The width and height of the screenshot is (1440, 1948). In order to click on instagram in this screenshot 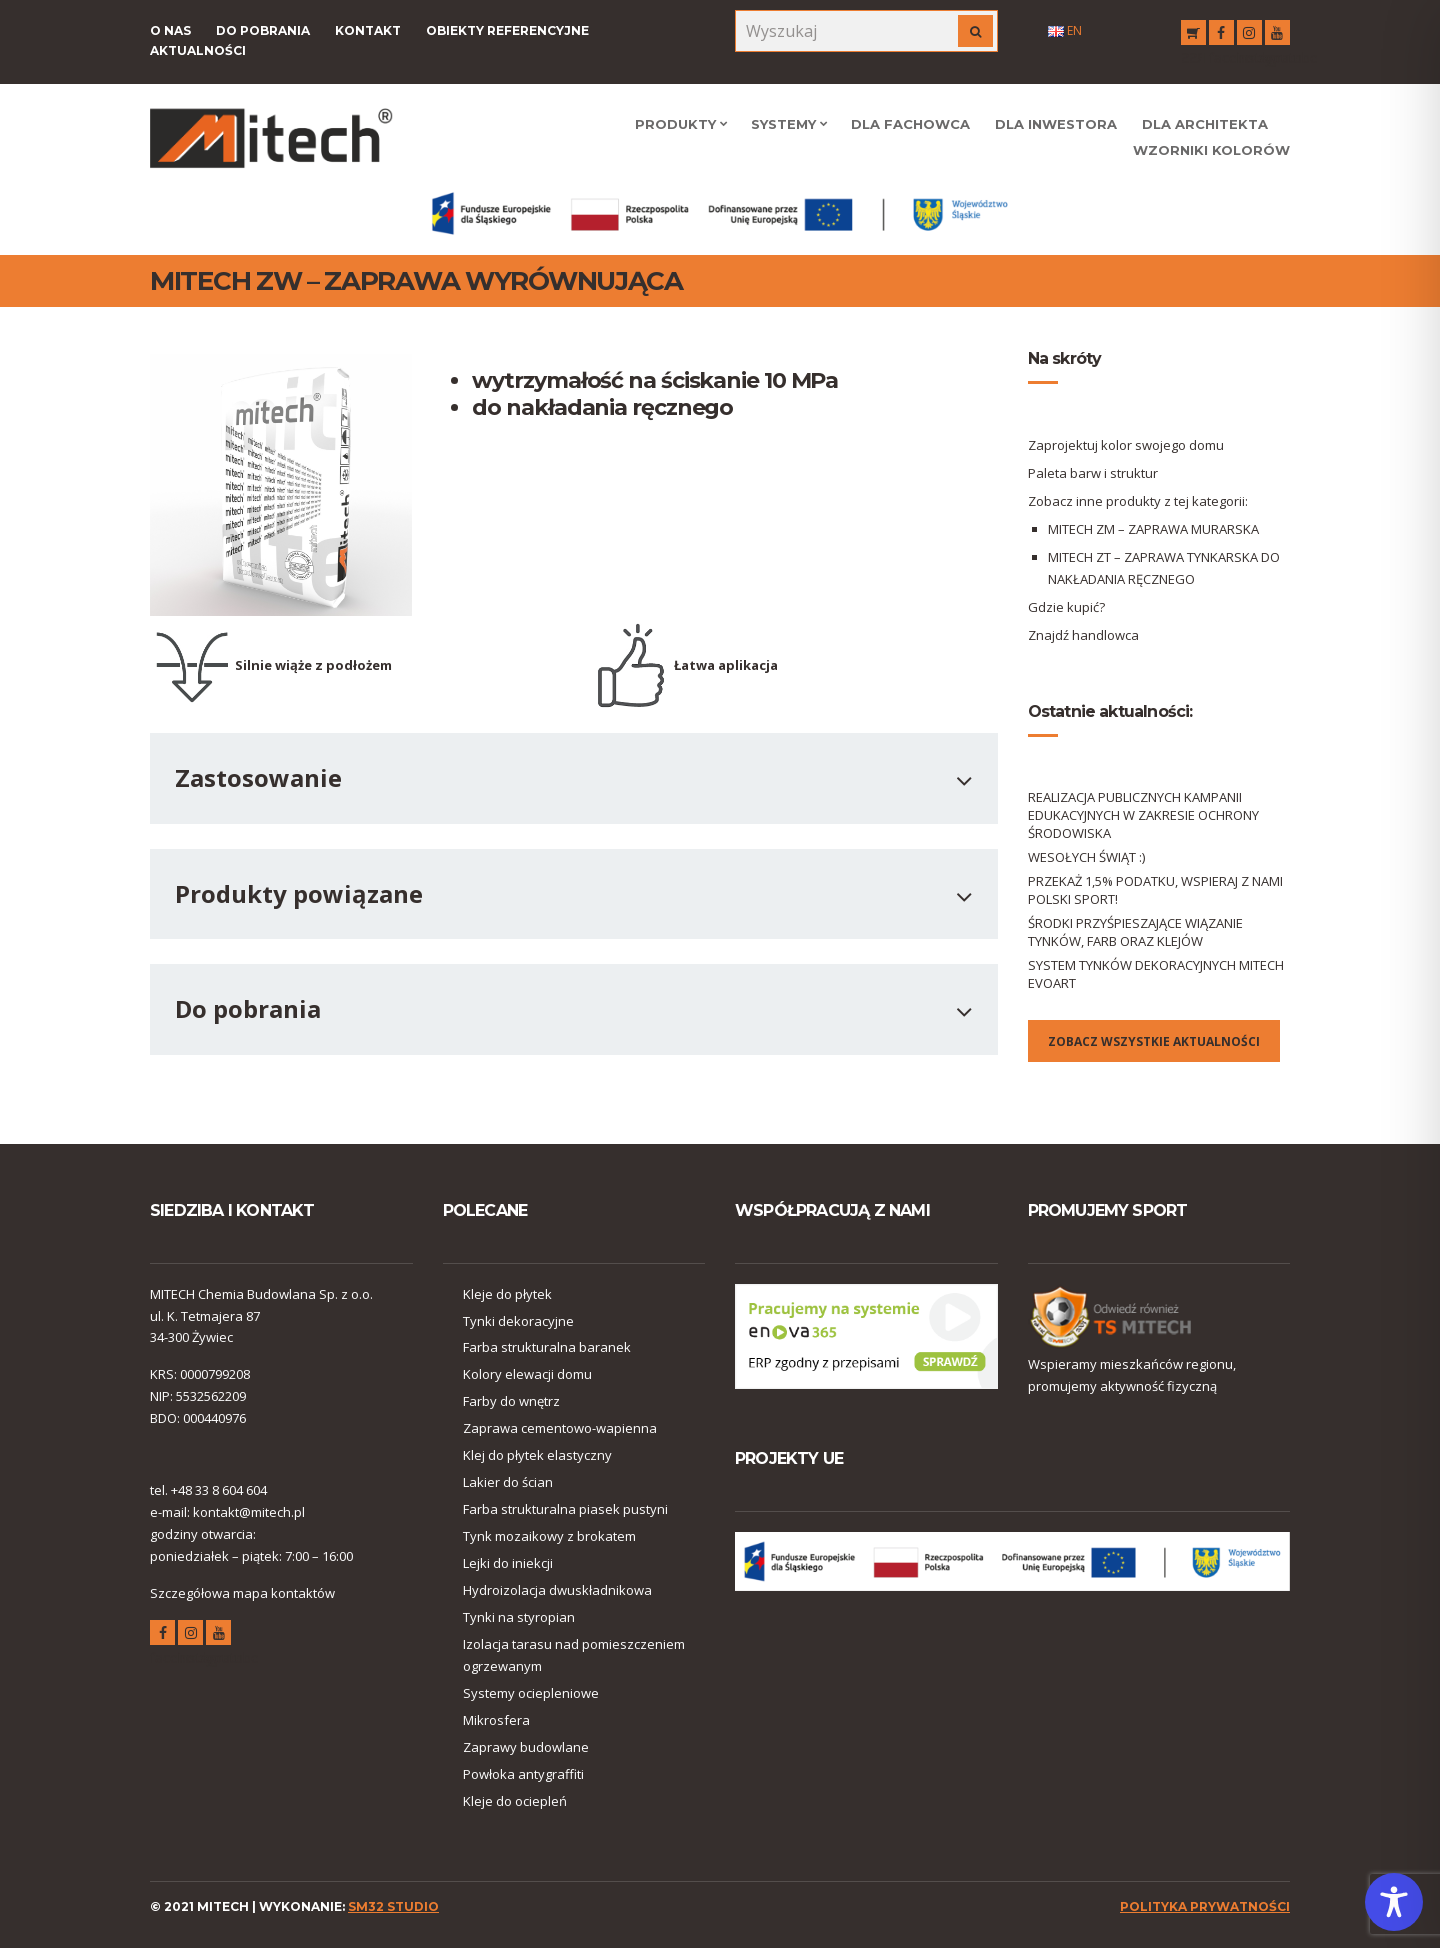, I will do `click(1249, 35)`.